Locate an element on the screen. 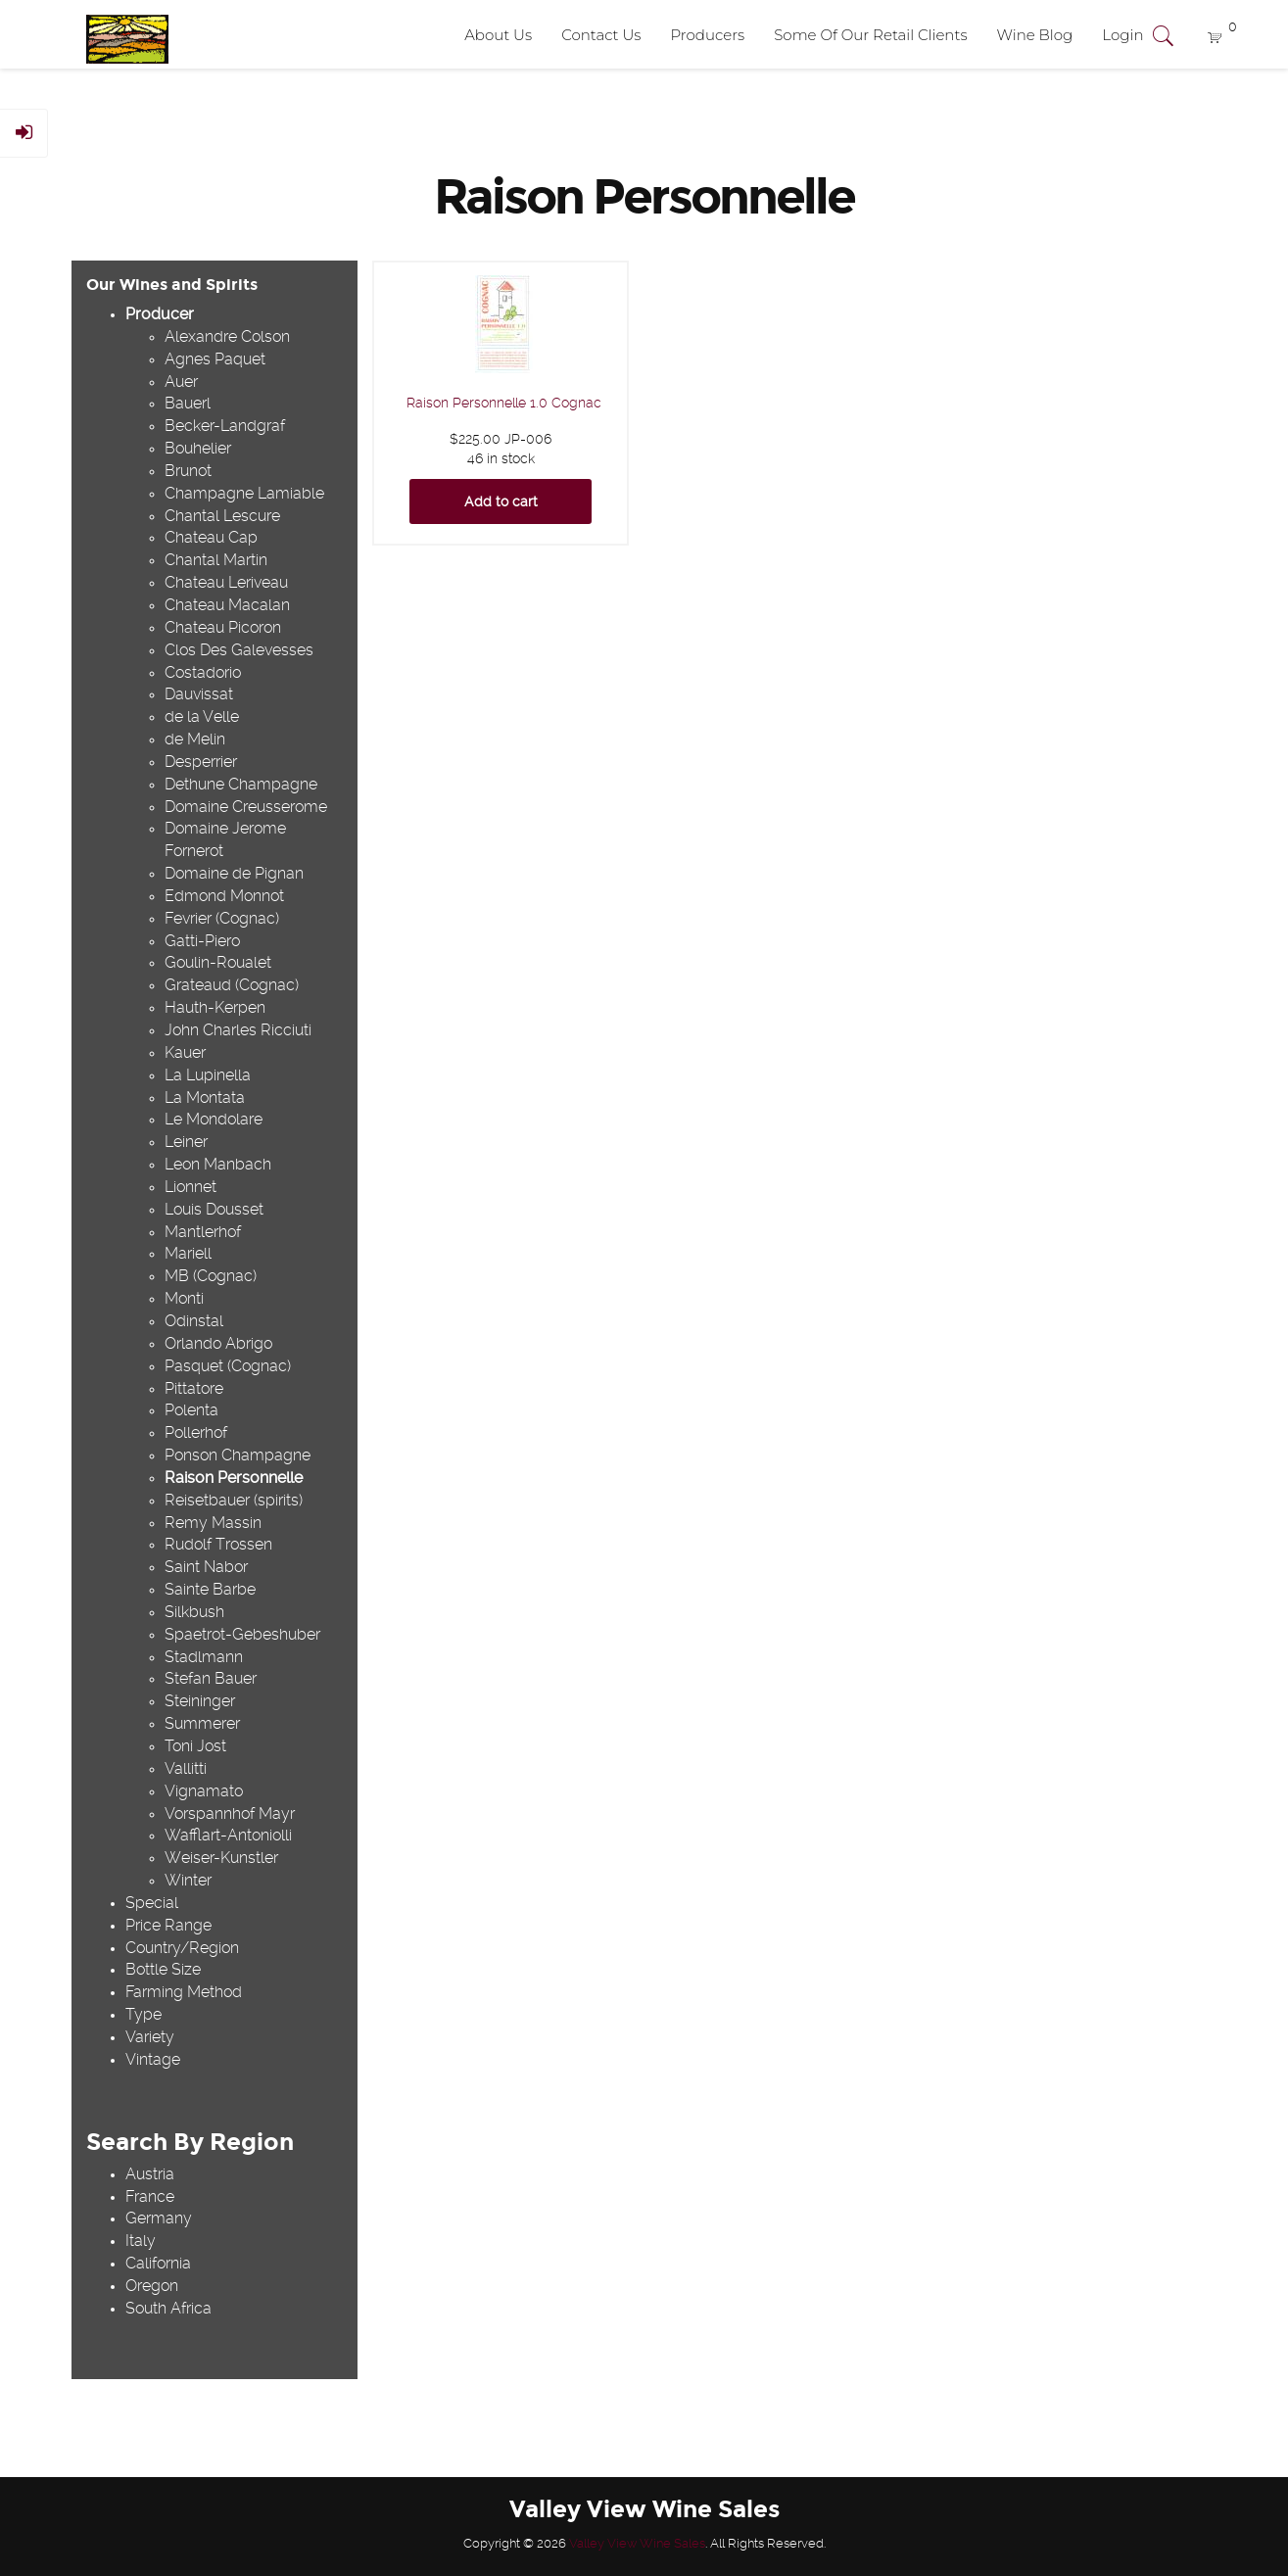  Leon Manbach is located at coordinates (218, 1164).